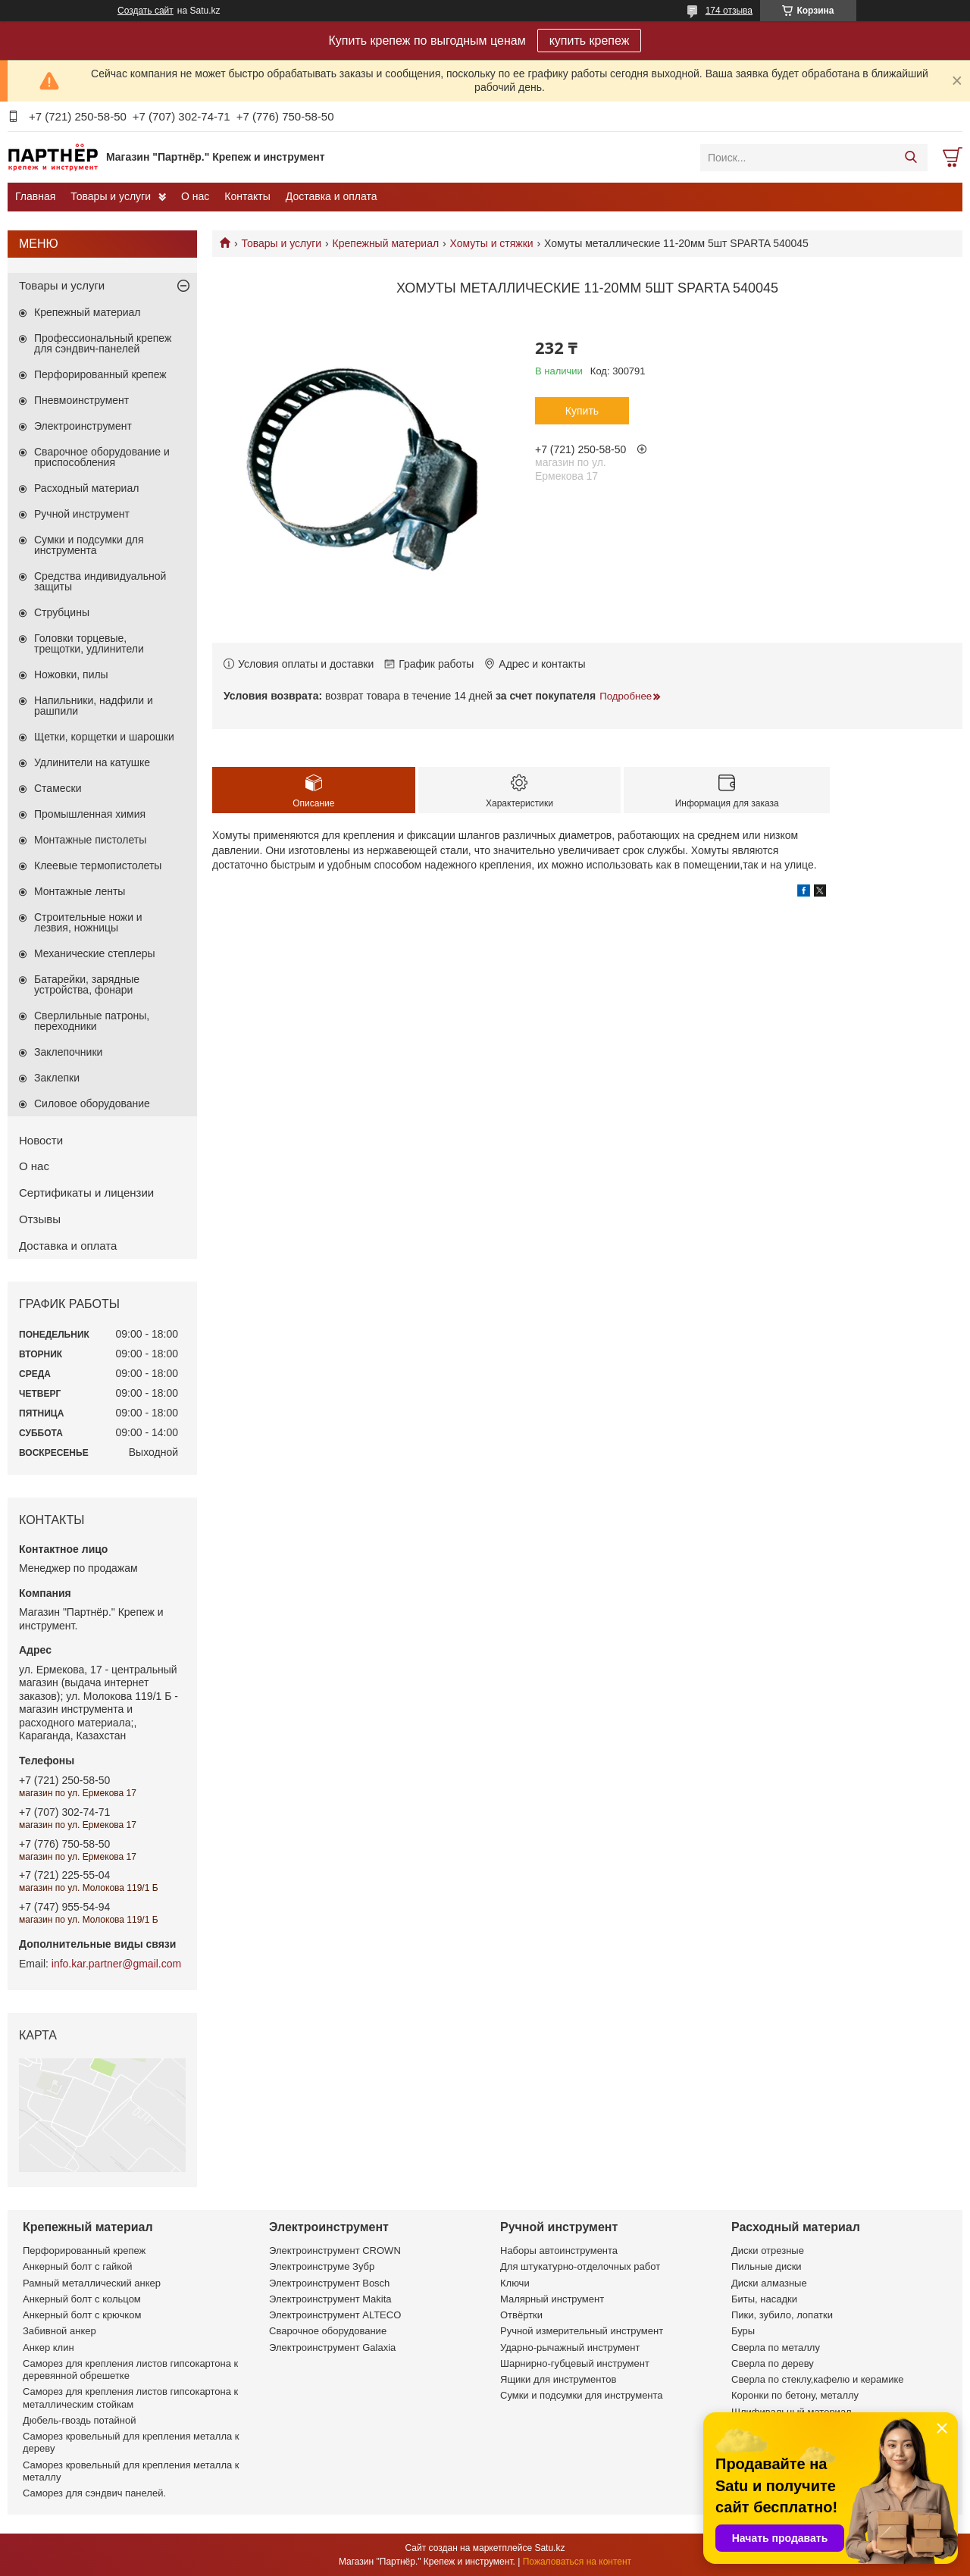 This screenshot has height=2576, width=970. What do you see at coordinates (782, 2315) in the screenshot?
I see `Пики, зубило, лопатки` at bounding box center [782, 2315].